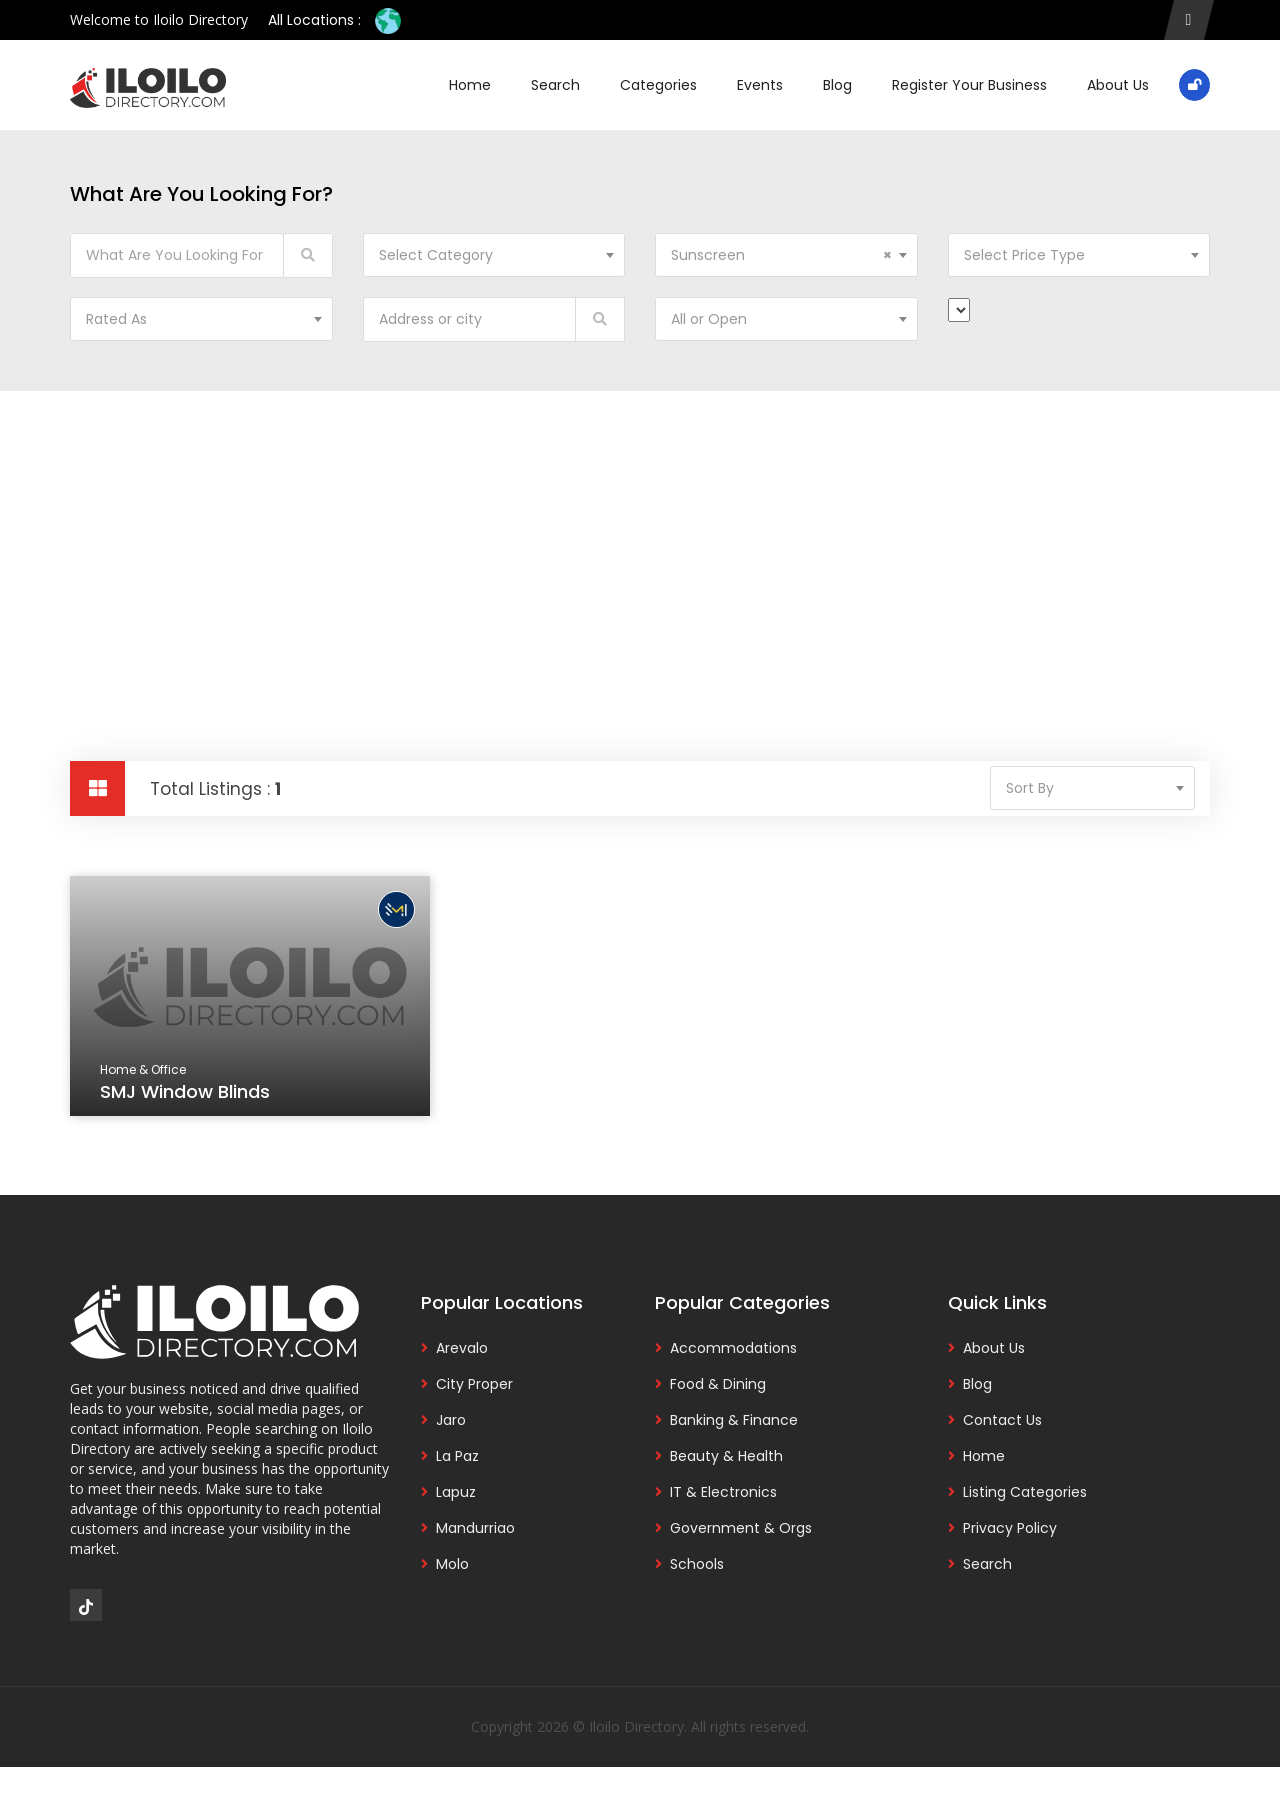  I want to click on About Us, so click(1118, 85).